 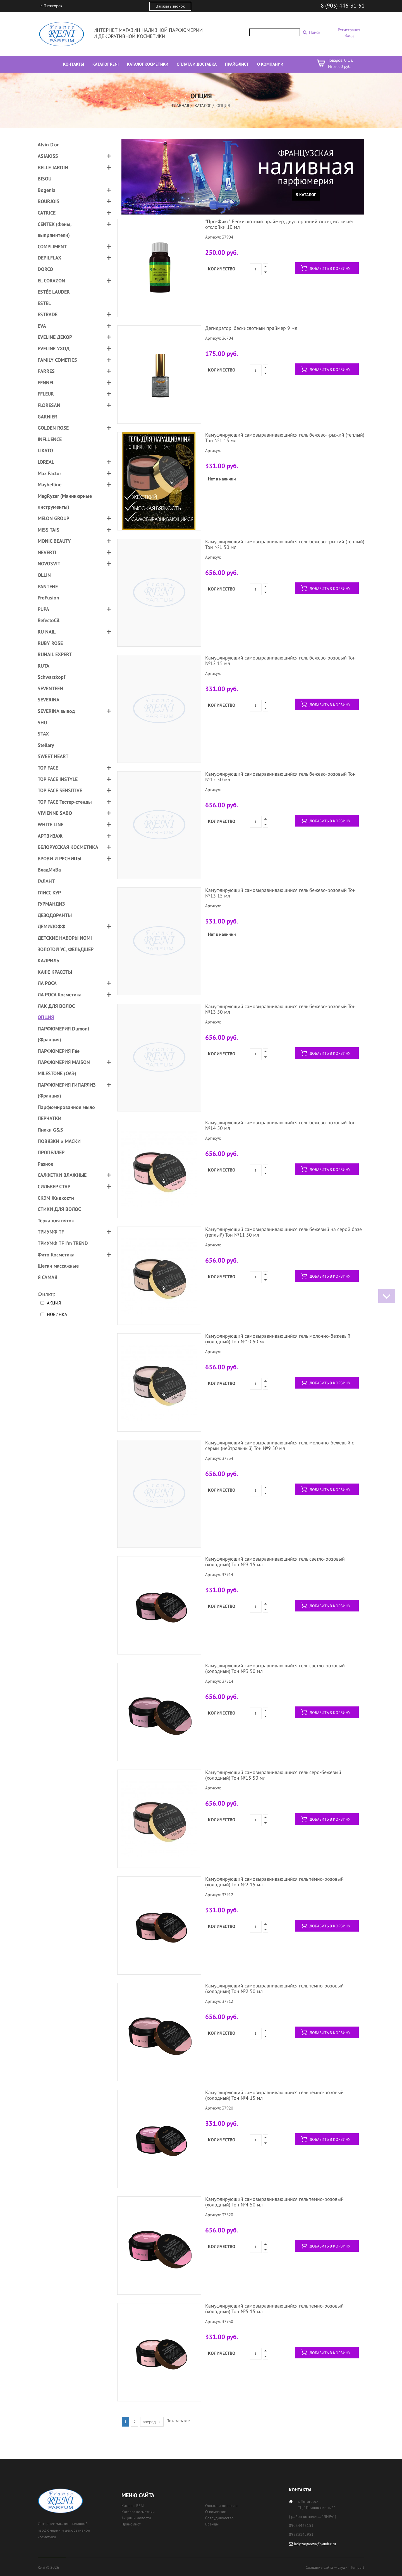 What do you see at coordinates (46, 881) in the screenshot?
I see `ГАЛАНТ` at bounding box center [46, 881].